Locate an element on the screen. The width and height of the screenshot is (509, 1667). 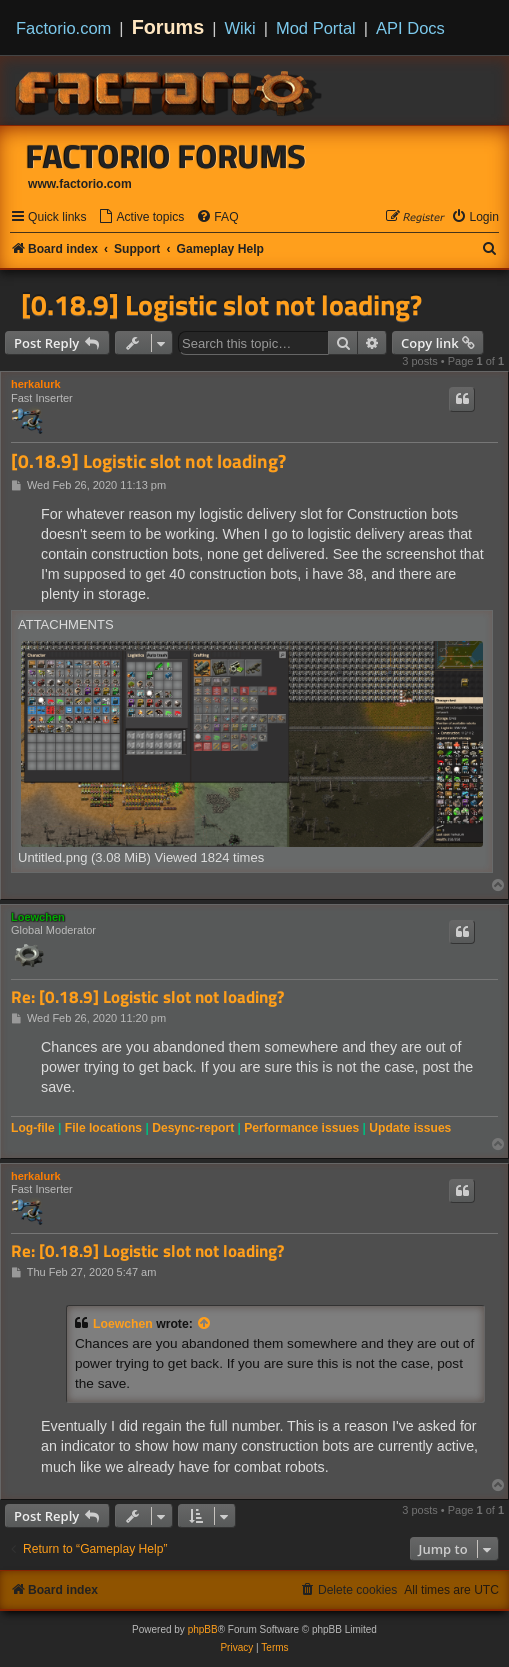
Mod Portal is located at coordinates (316, 28).